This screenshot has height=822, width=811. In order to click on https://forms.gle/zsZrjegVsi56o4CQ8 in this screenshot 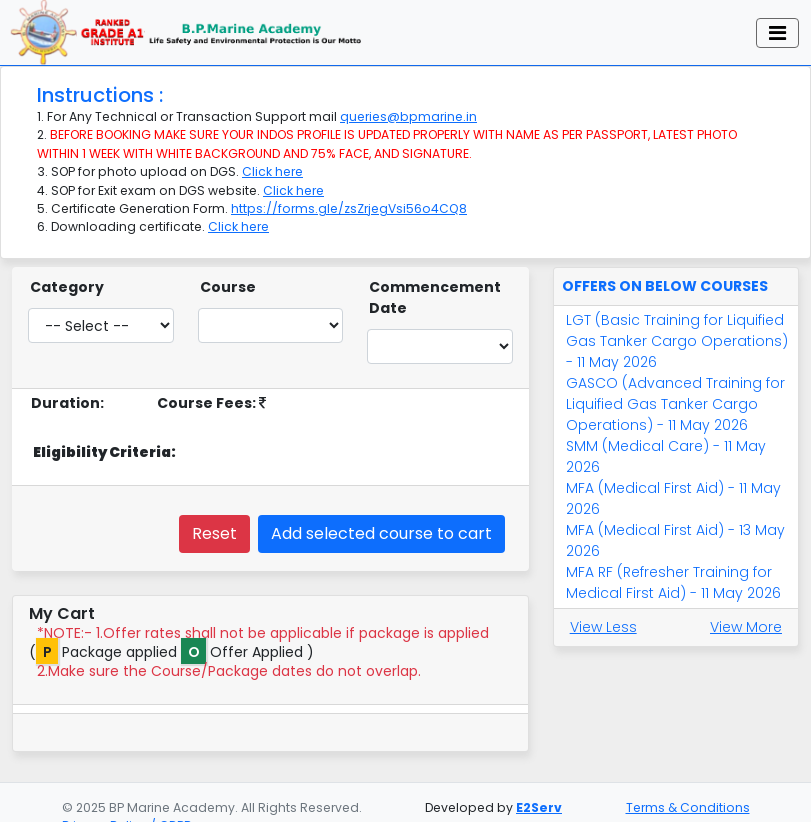, I will do `click(349, 194)`.